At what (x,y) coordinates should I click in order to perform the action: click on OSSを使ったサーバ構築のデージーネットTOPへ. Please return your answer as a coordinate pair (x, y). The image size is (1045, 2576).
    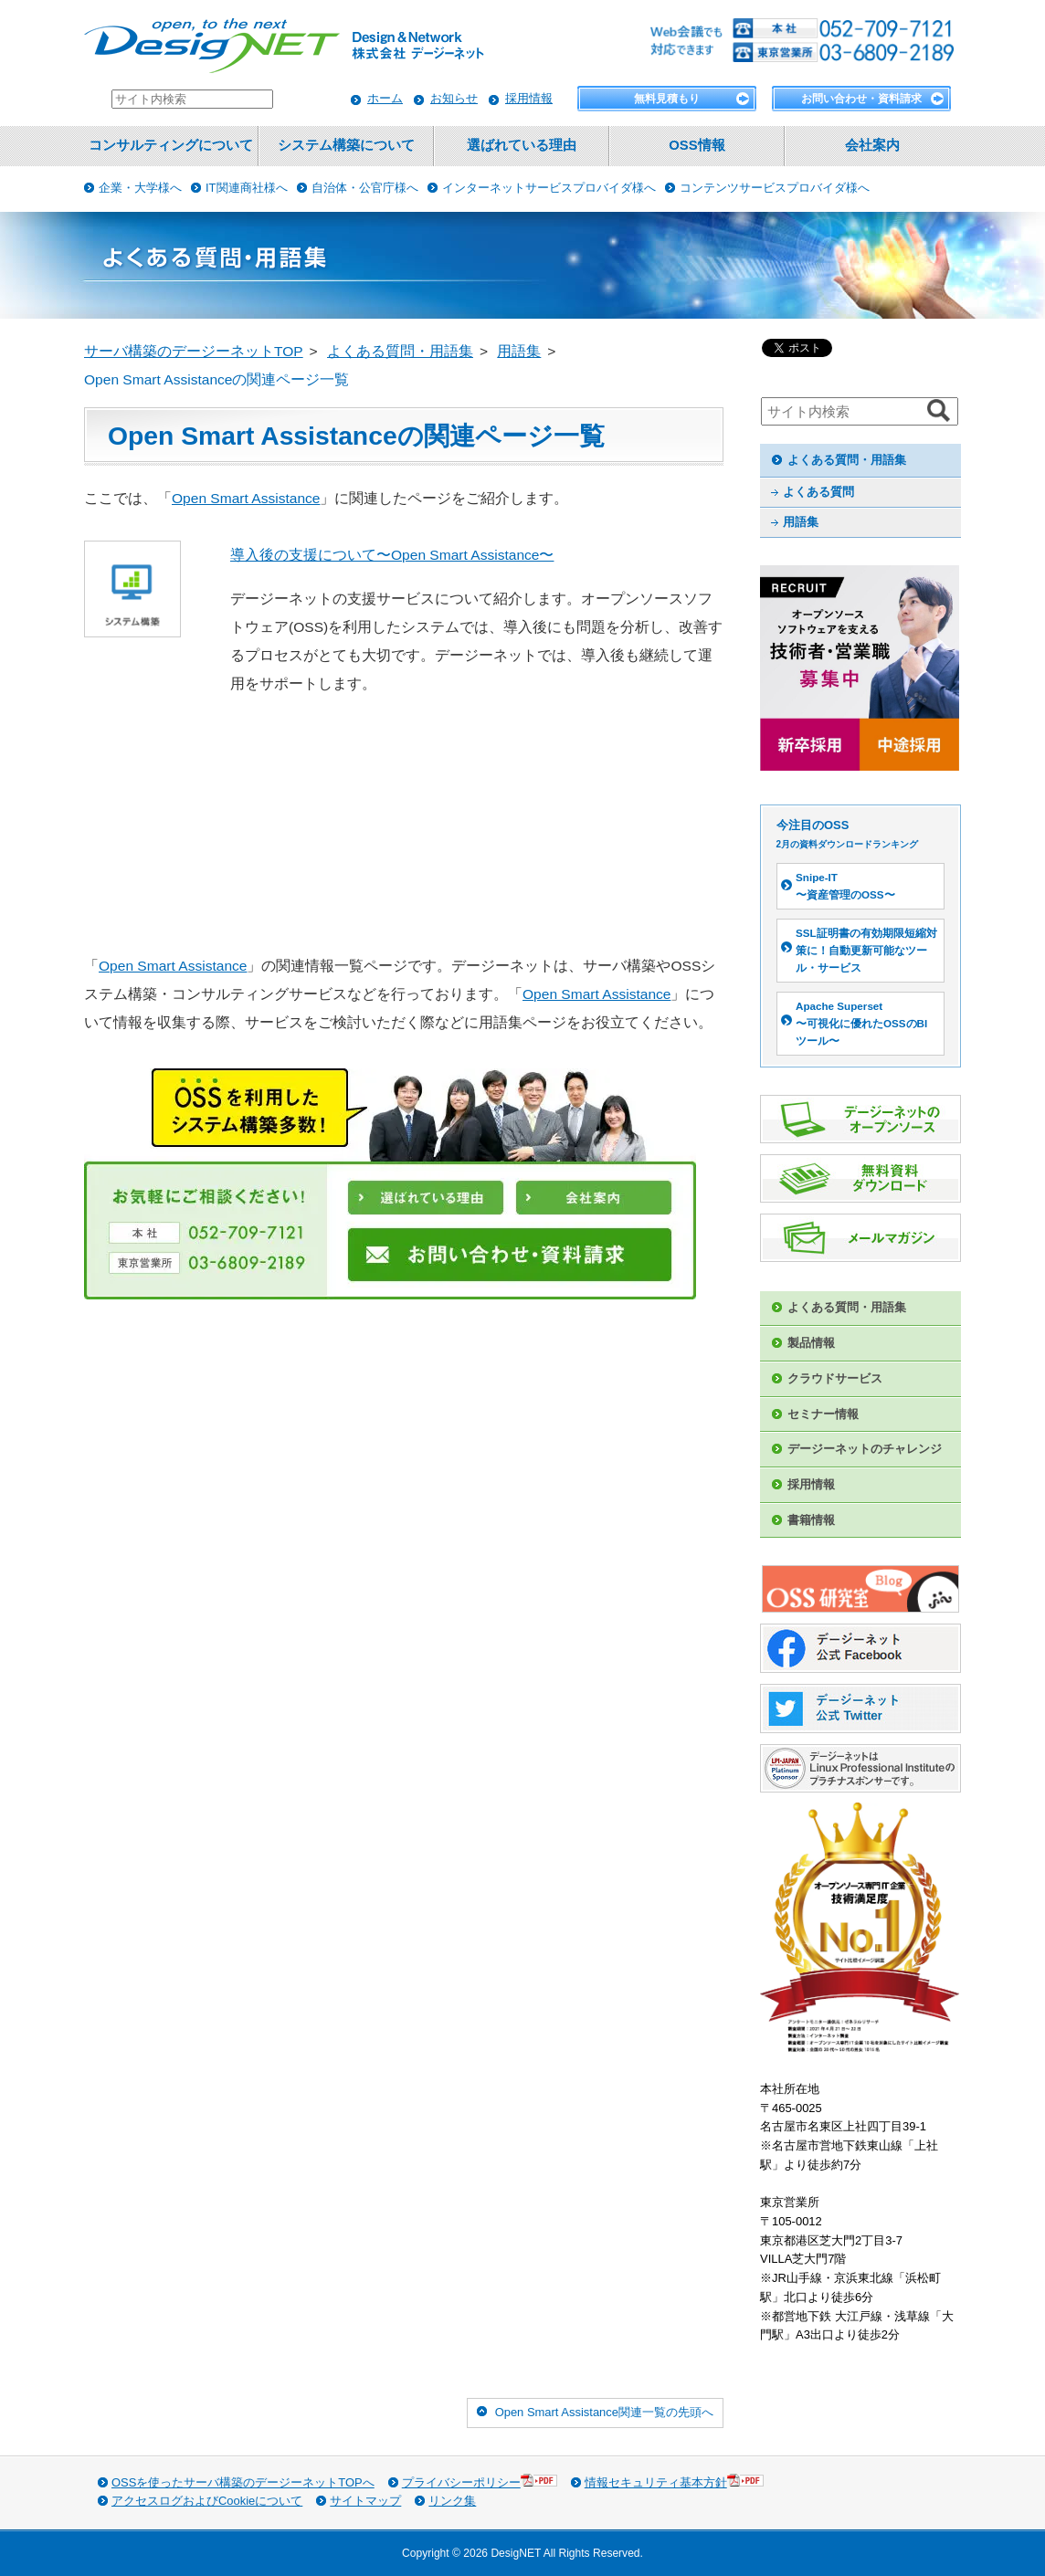
    Looking at the image, I should click on (243, 2482).